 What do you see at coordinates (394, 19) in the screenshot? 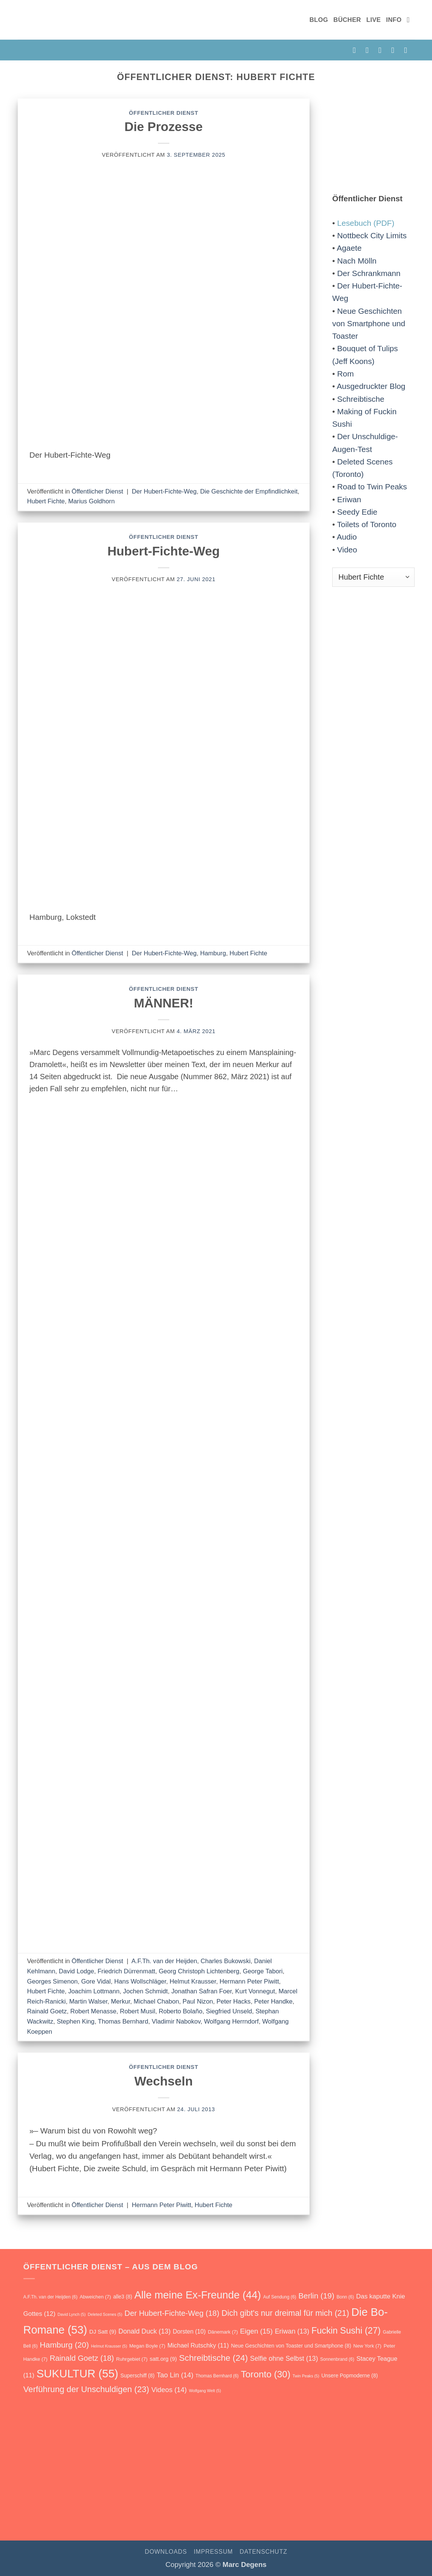
I see `Info` at bounding box center [394, 19].